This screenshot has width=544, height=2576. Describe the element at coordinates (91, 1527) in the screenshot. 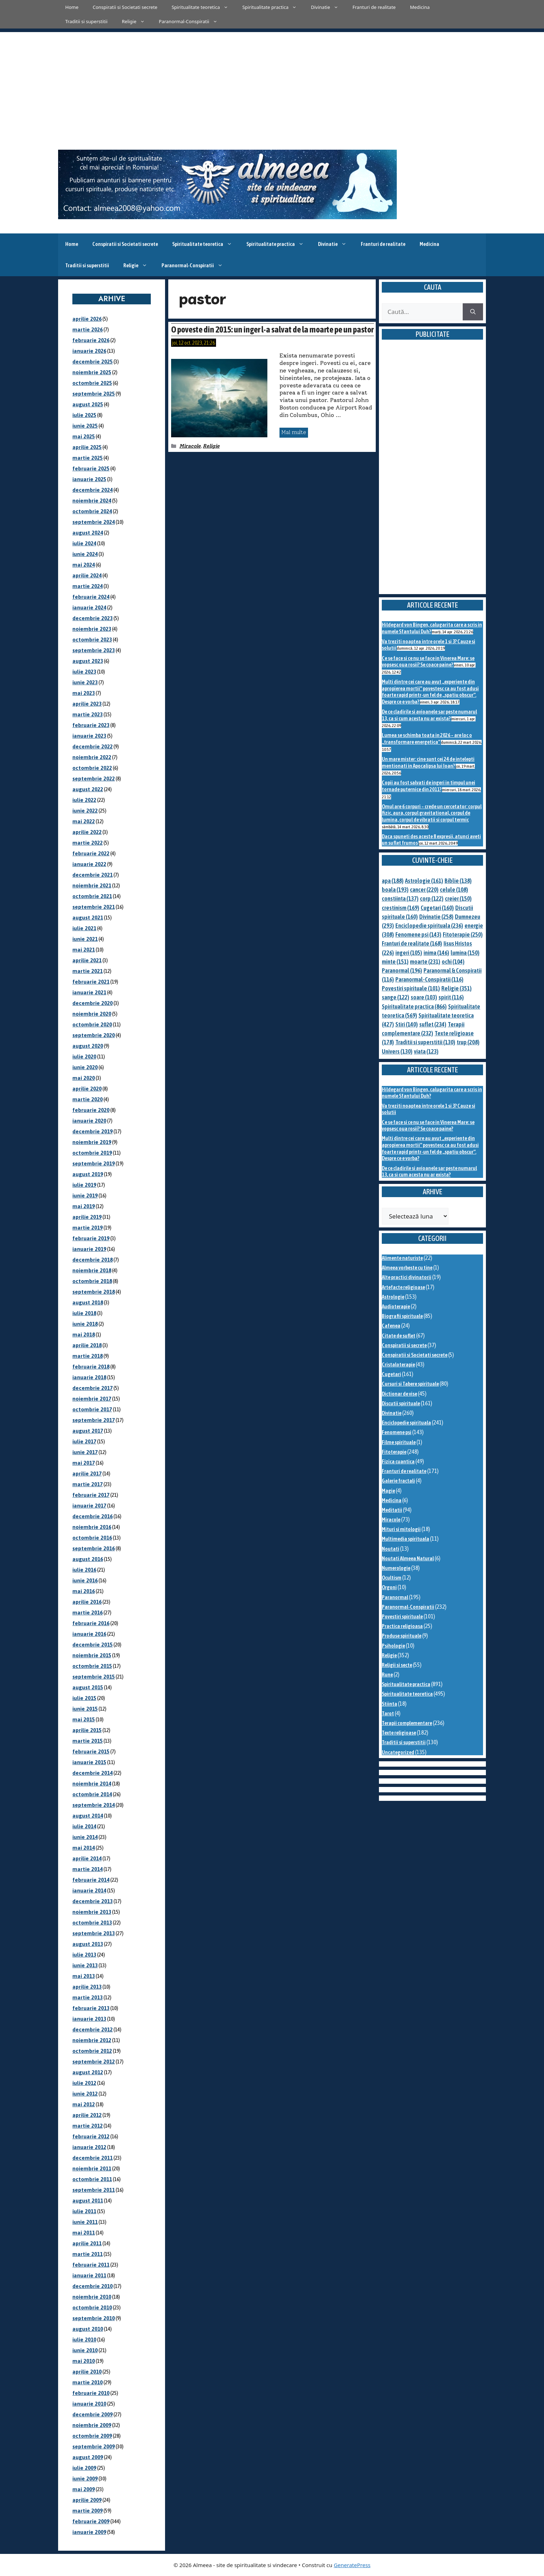

I see `noiembrie 2016` at that location.